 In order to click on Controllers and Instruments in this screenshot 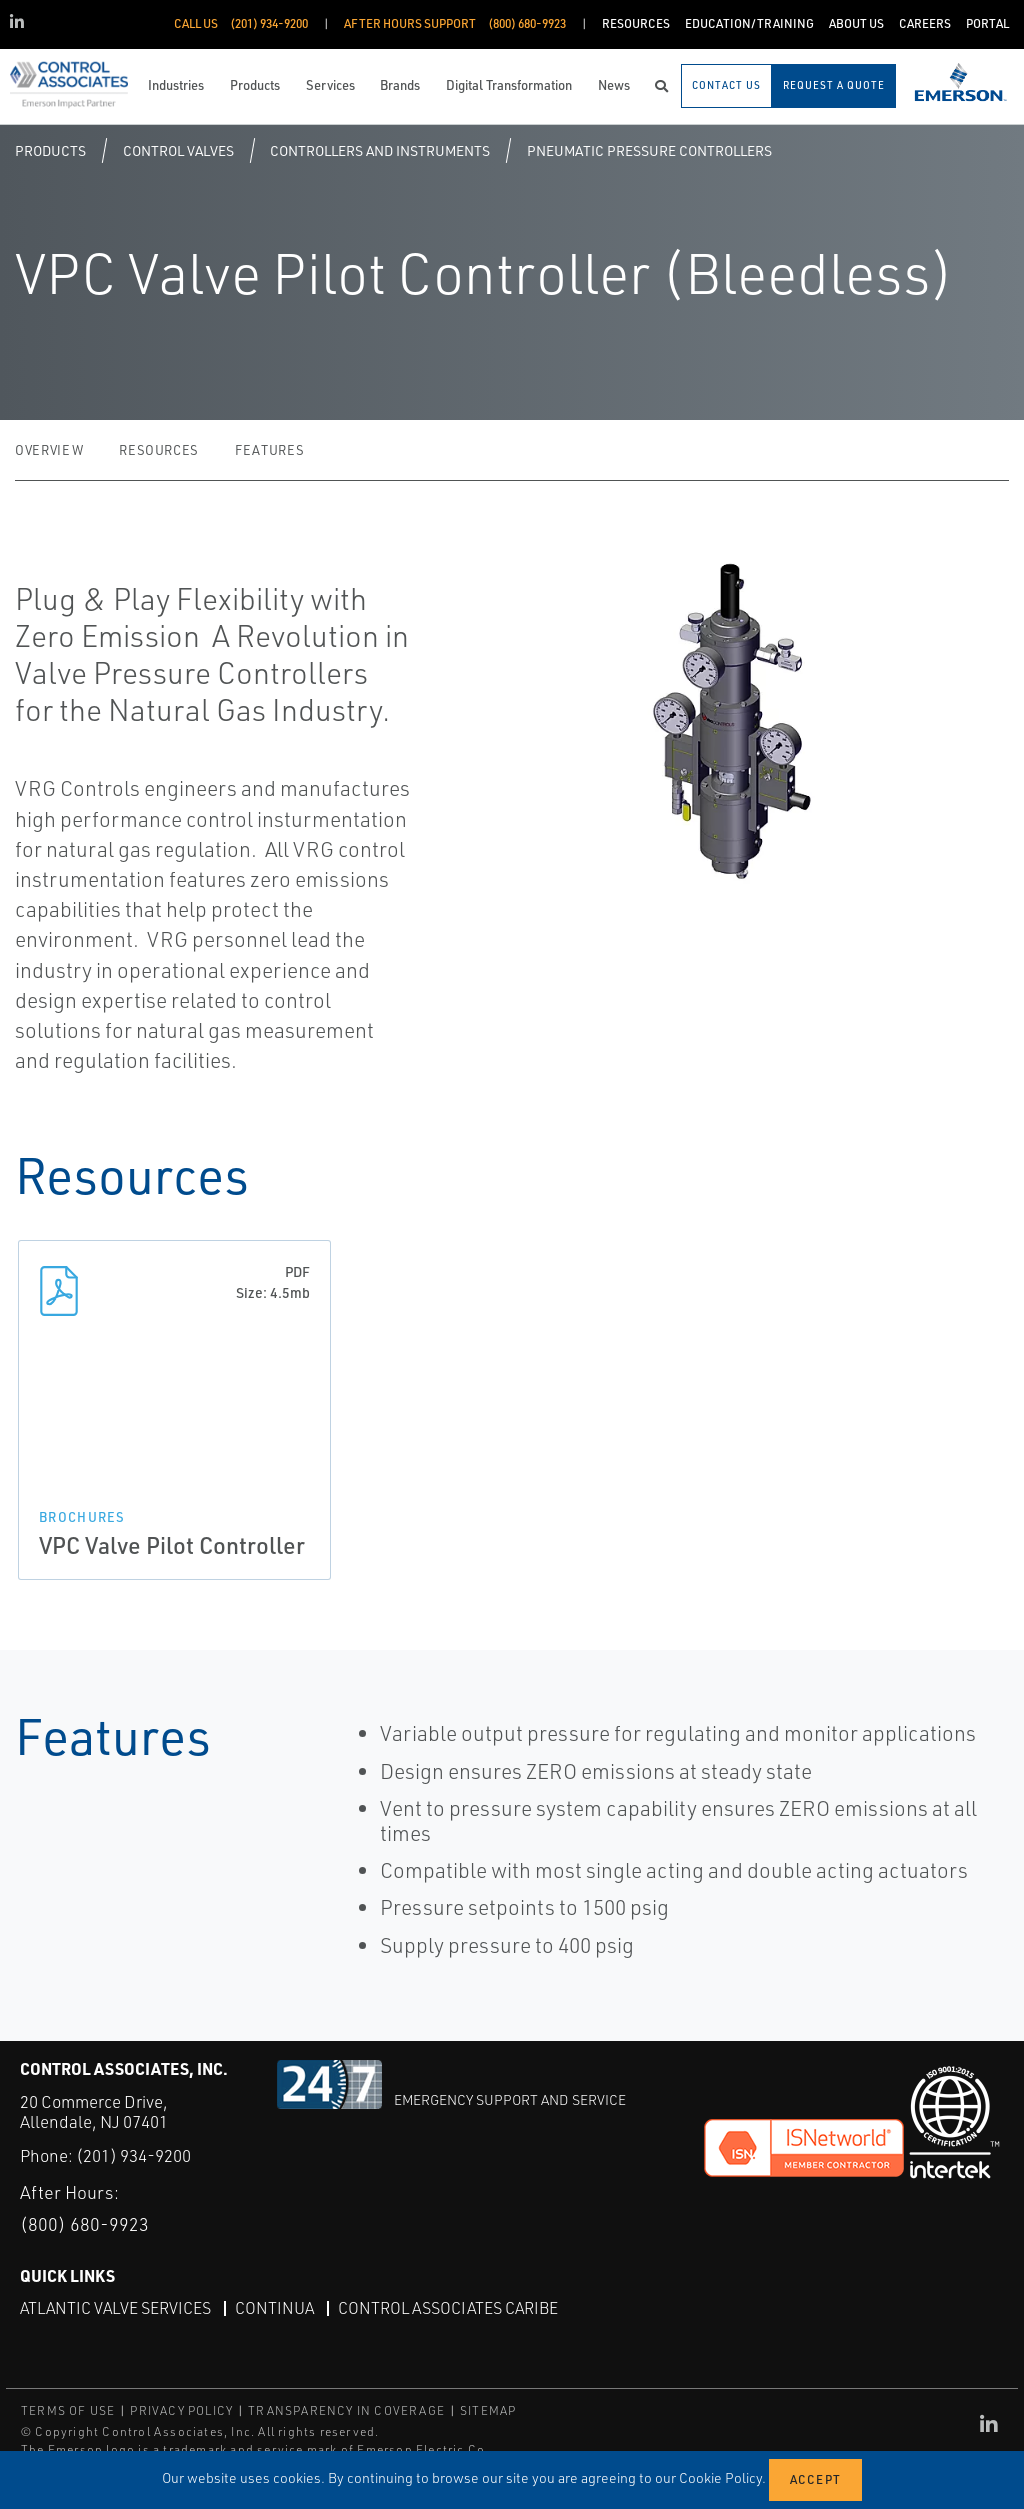, I will do `click(380, 150)`.